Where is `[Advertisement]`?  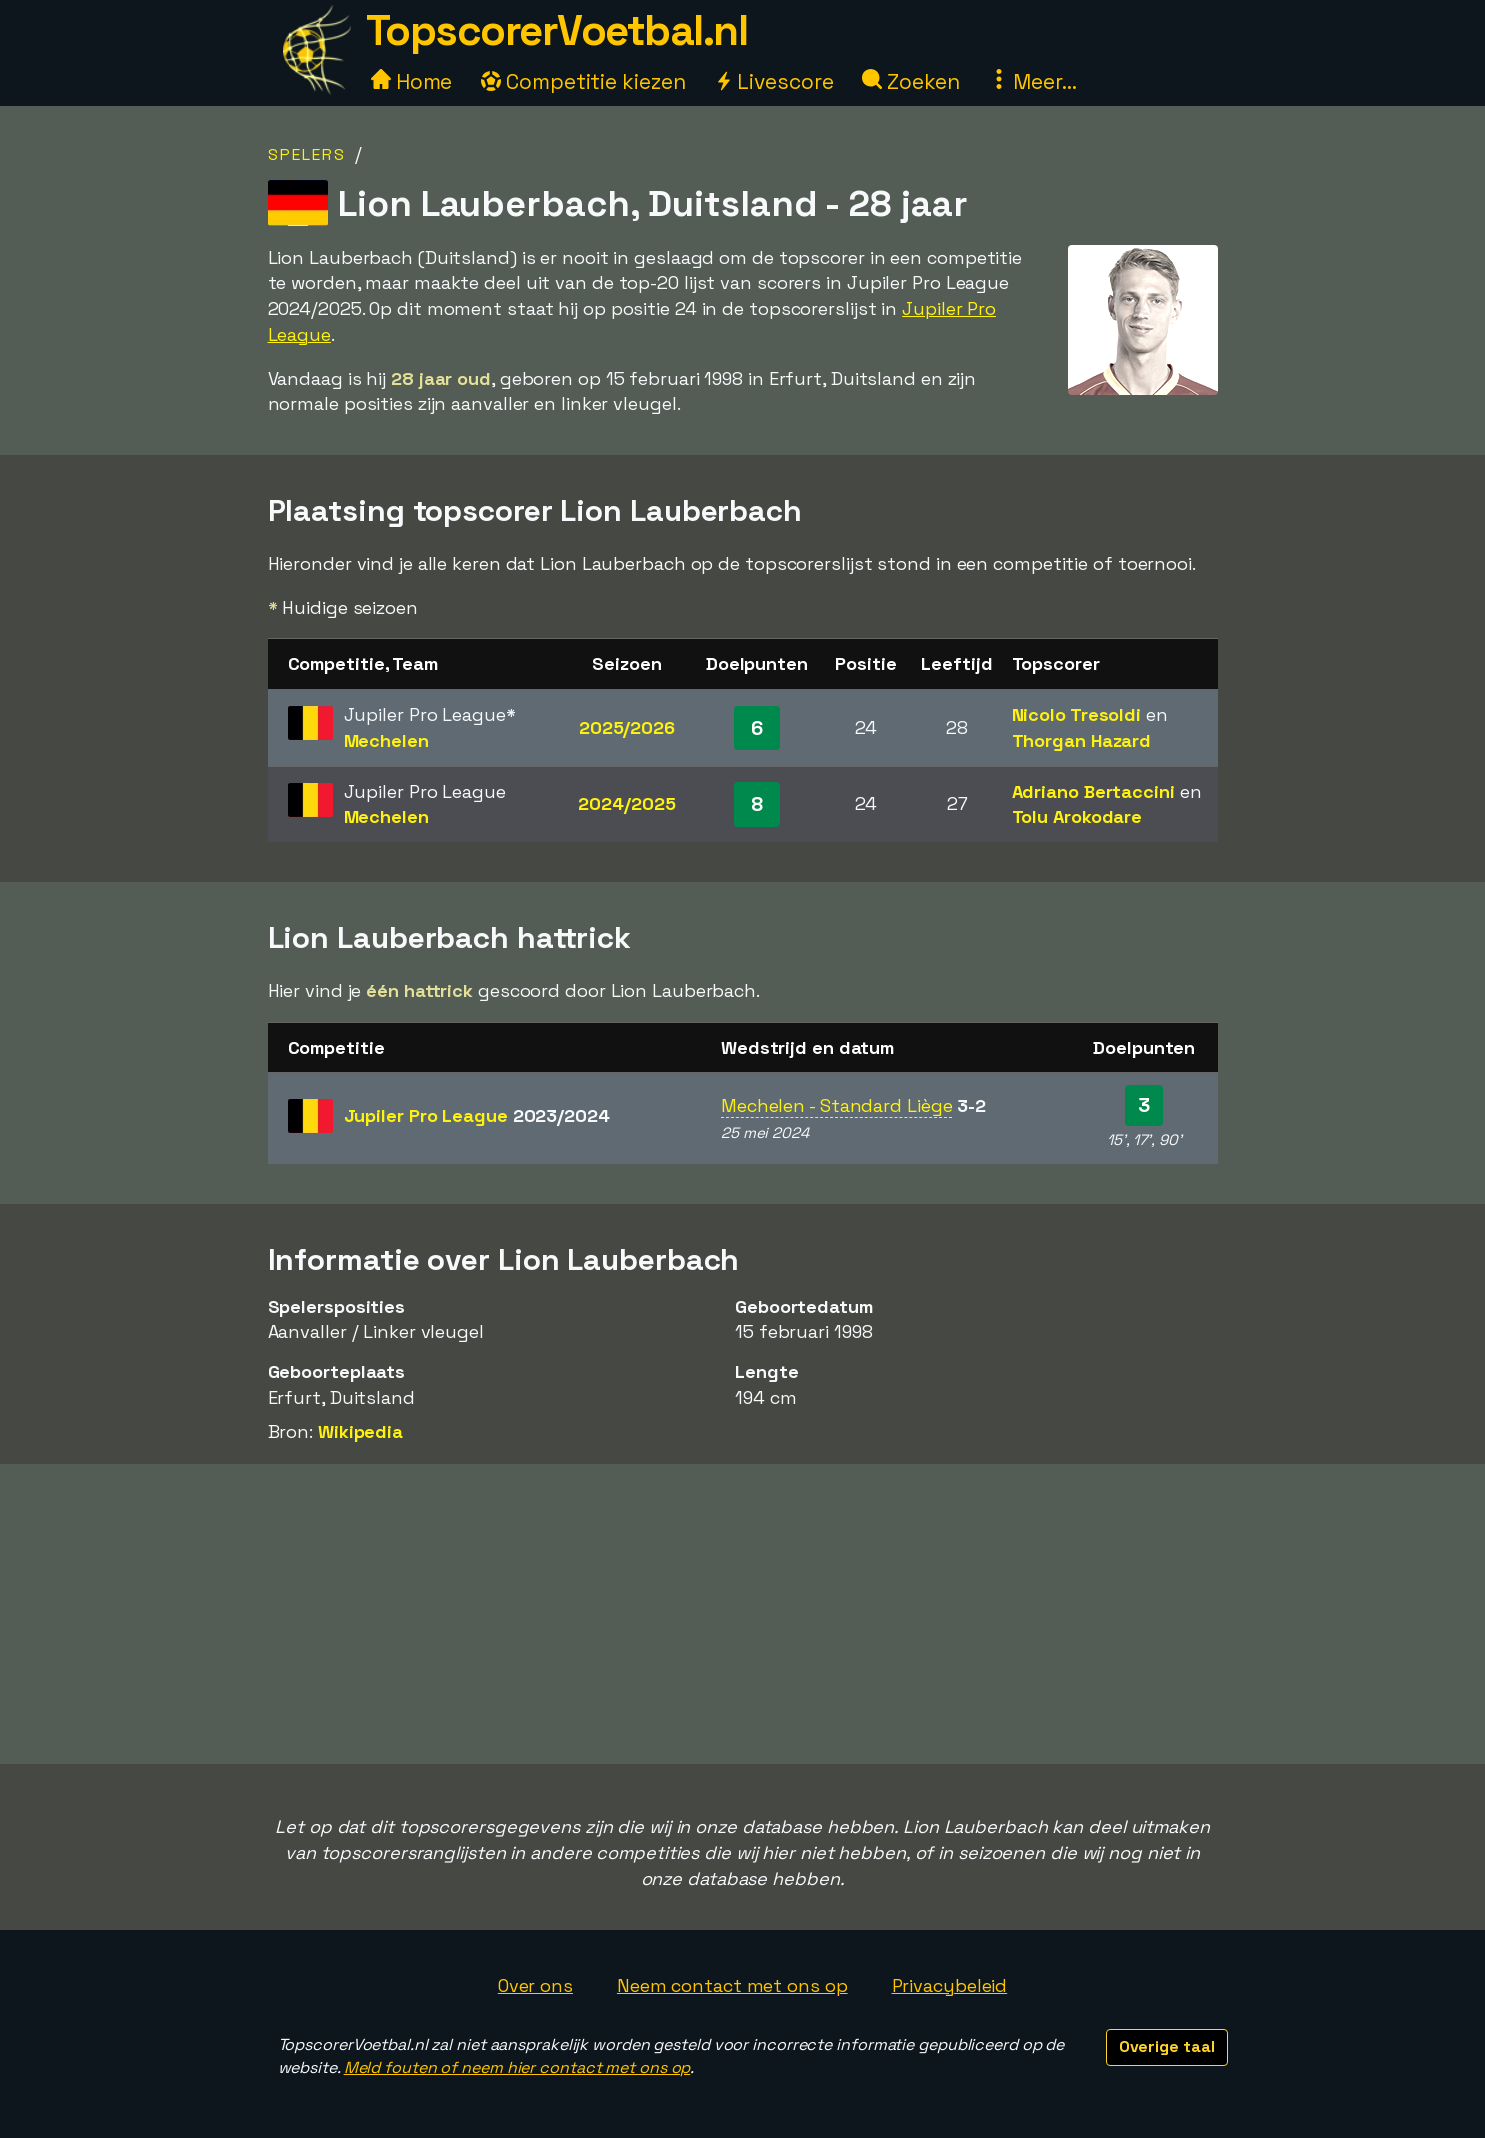
[Advertisement] is located at coordinates (743, 1614).